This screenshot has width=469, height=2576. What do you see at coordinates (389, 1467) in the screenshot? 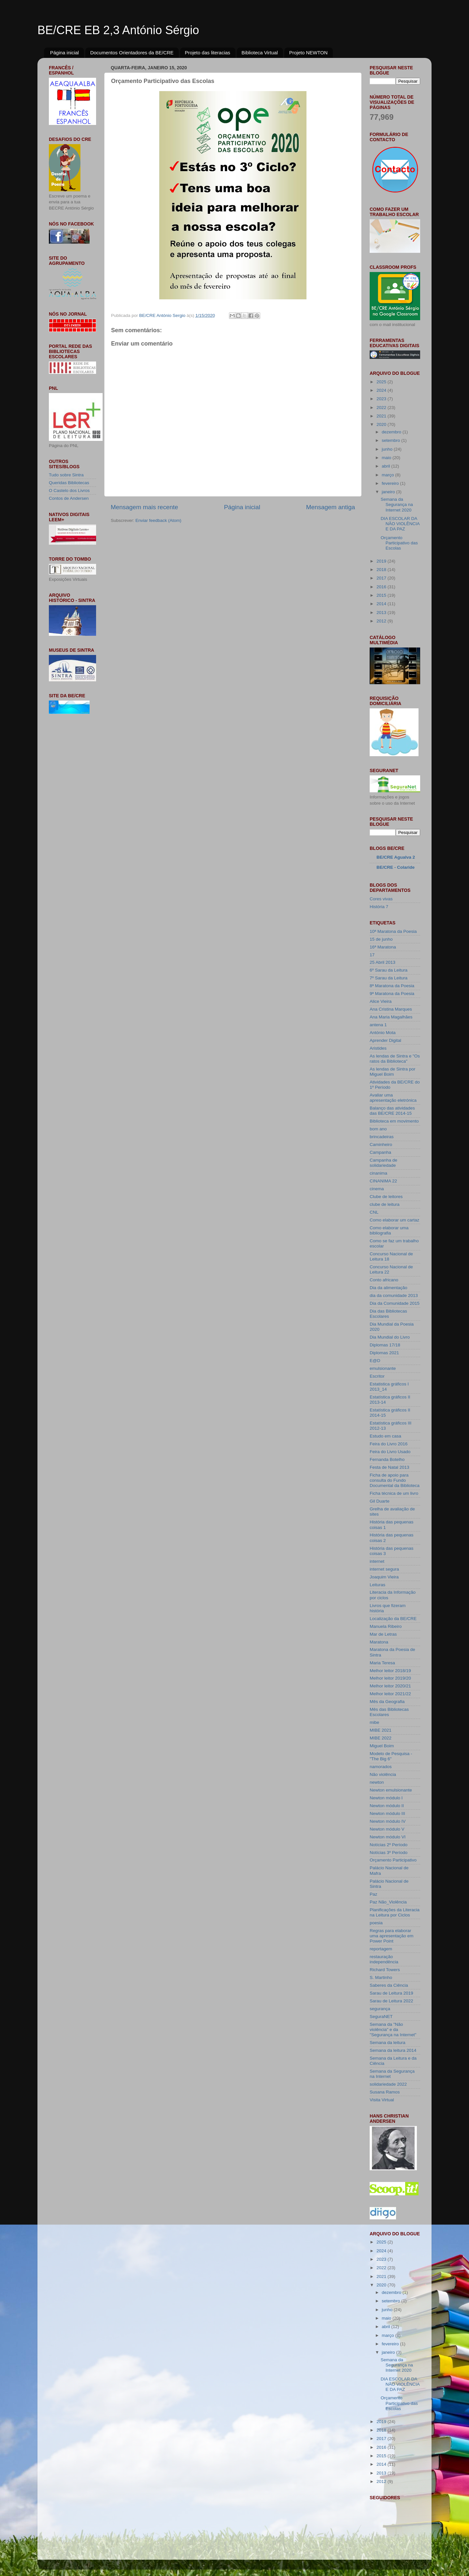
I see `Festa de Natal 2013` at bounding box center [389, 1467].